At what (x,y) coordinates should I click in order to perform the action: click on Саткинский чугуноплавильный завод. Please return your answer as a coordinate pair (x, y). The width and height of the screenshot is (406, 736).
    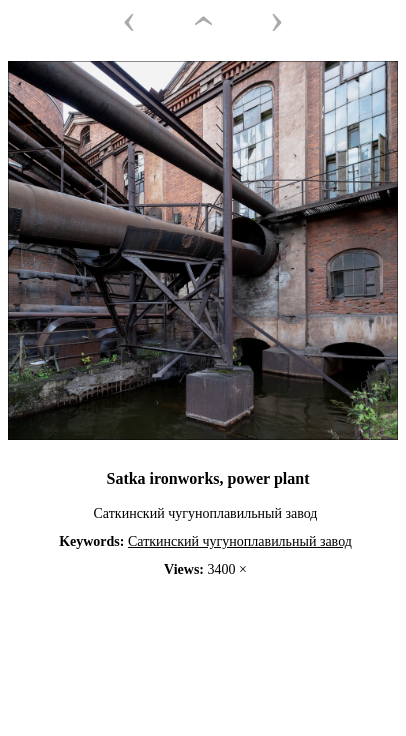
    Looking at the image, I should click on (240, 541).